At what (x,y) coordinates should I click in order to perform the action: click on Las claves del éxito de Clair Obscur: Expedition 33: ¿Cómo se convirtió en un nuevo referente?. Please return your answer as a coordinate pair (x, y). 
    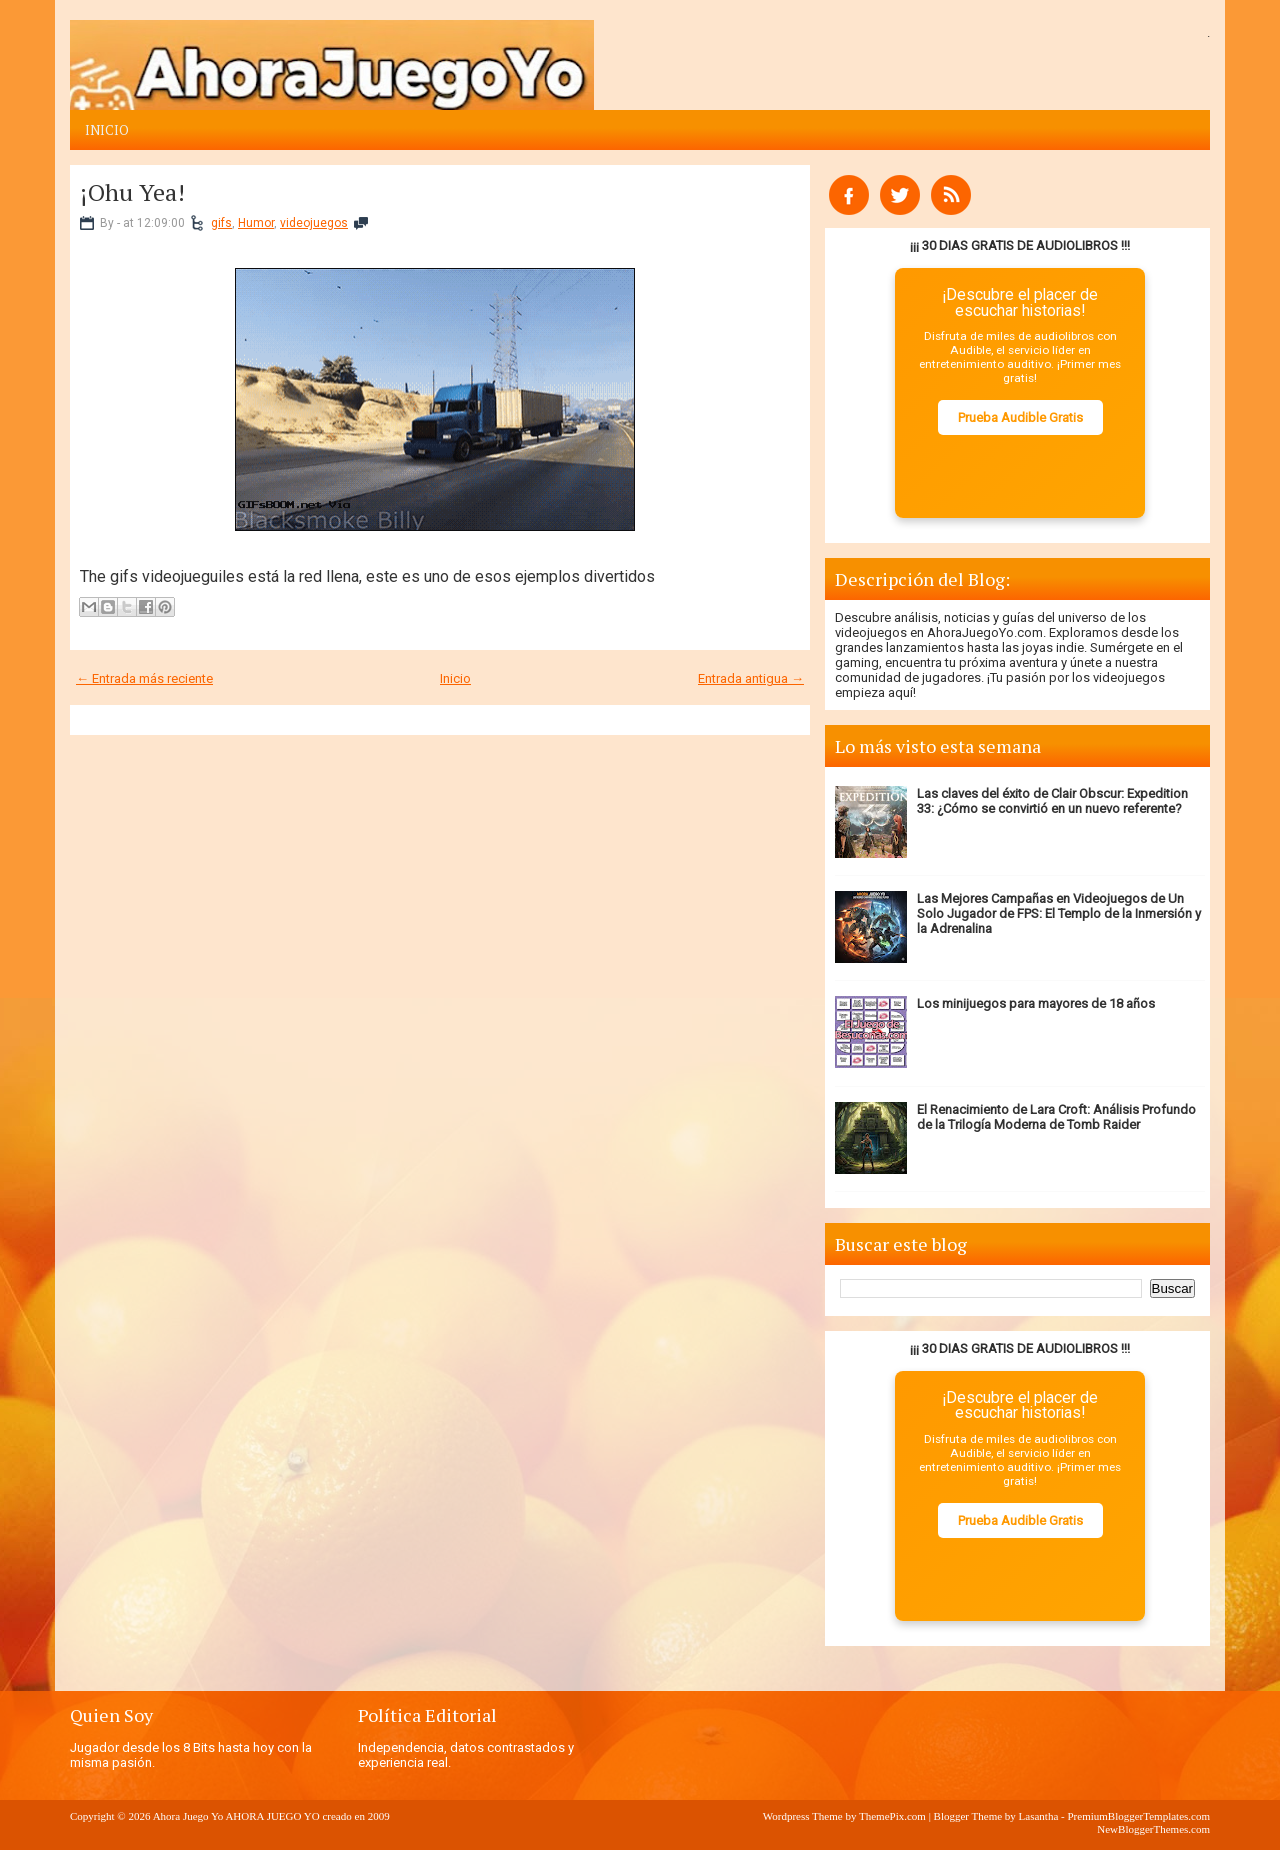
    Looking at the image, I should click on (1052, 801).